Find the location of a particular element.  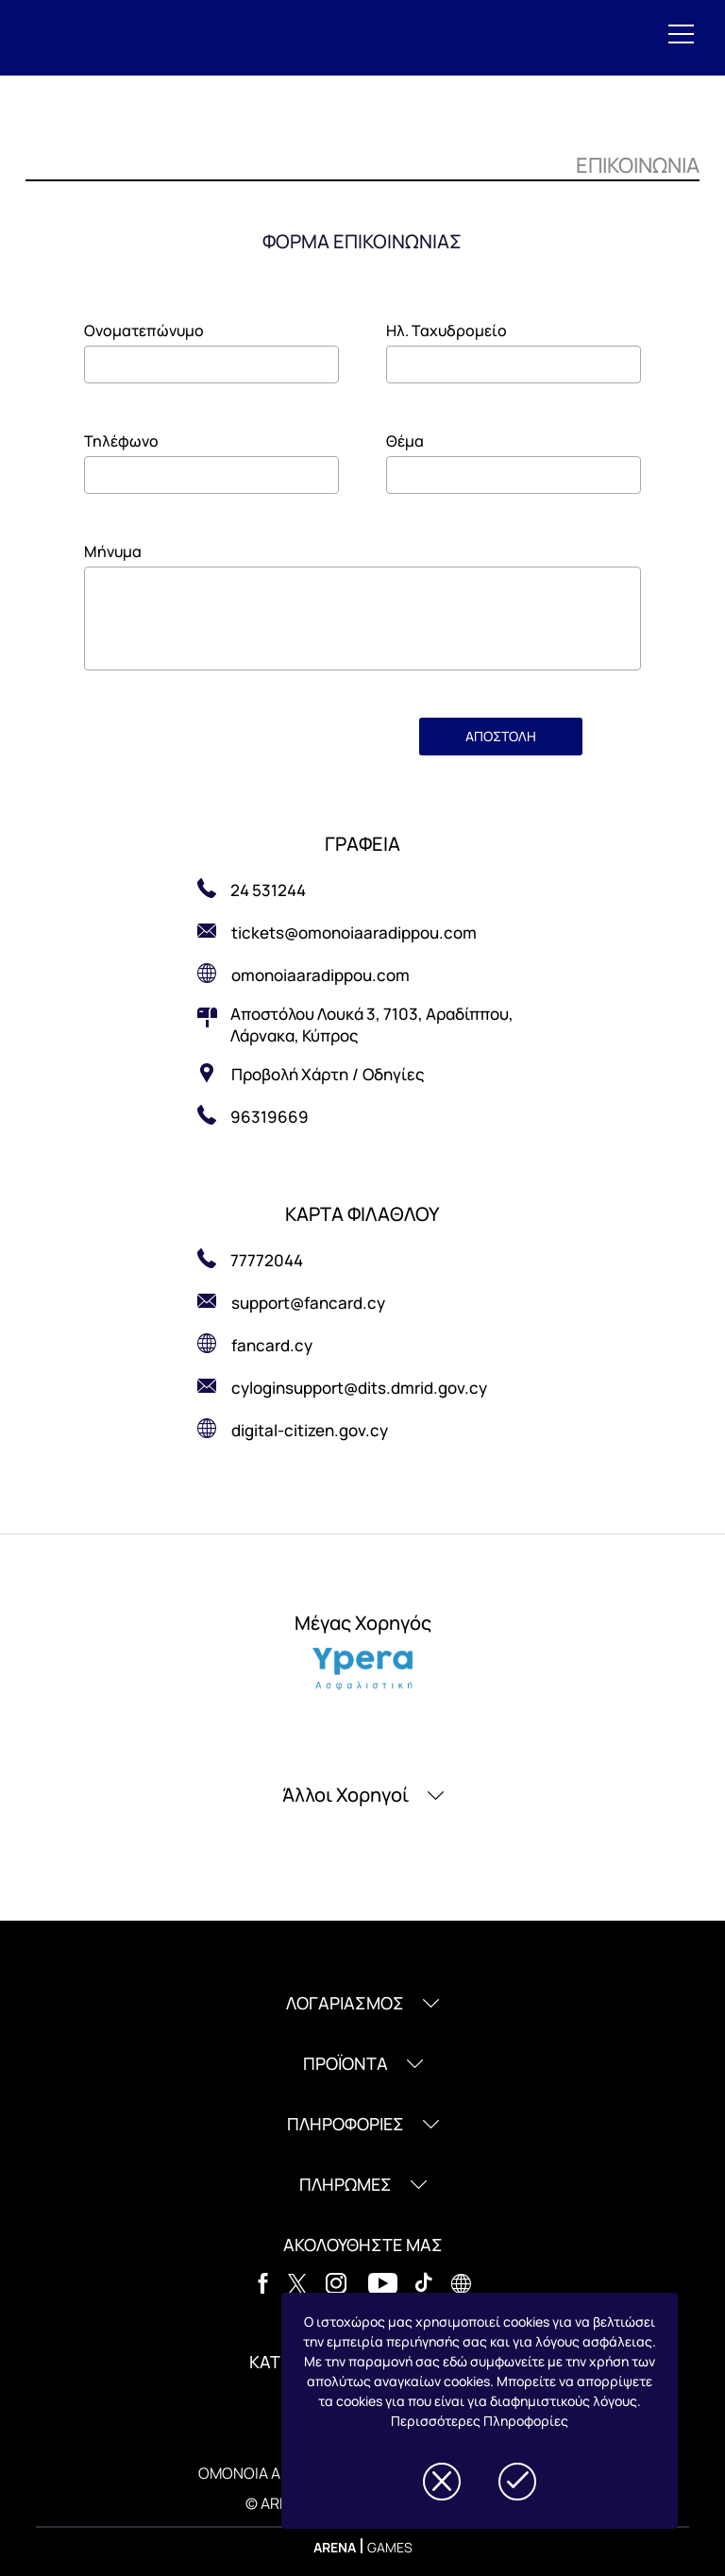

fancard.cy is located at coordinates (271, 1345).